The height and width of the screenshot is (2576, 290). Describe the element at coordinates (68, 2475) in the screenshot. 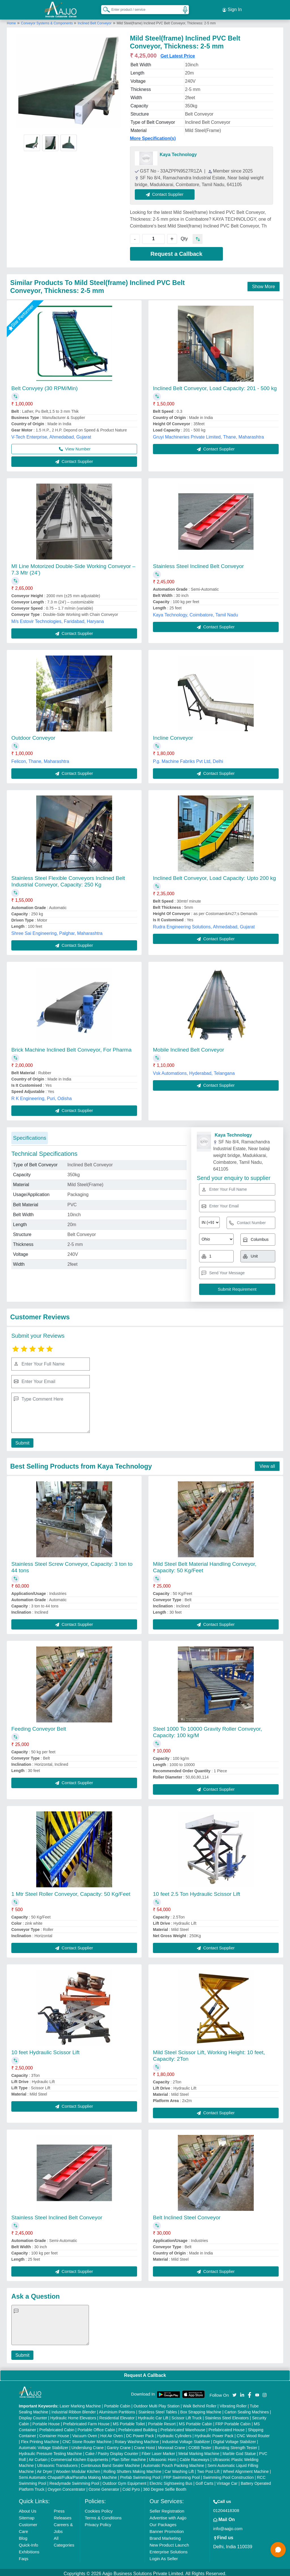

I see `Semi Automatic Chapati/Fulka/Paratha Making Machine` at that location.